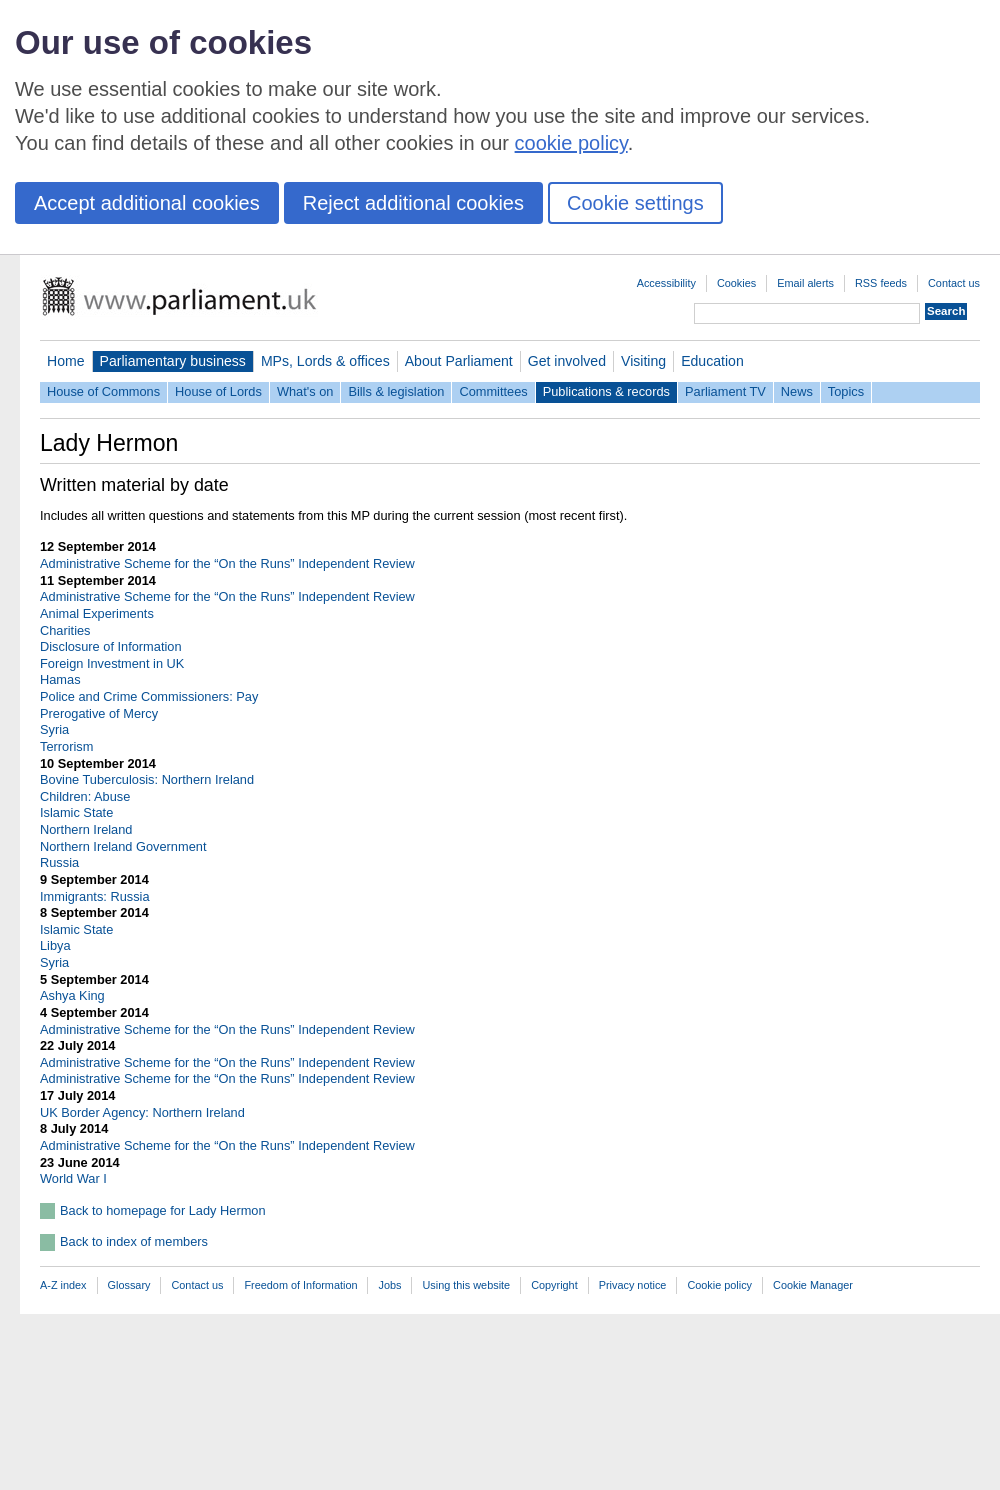 Image resolution: width=1000 pixels, height=1490 pixels. Describe the element at coordinates (725, 391) in the screenshot. I see `Parliament TV` at that location.